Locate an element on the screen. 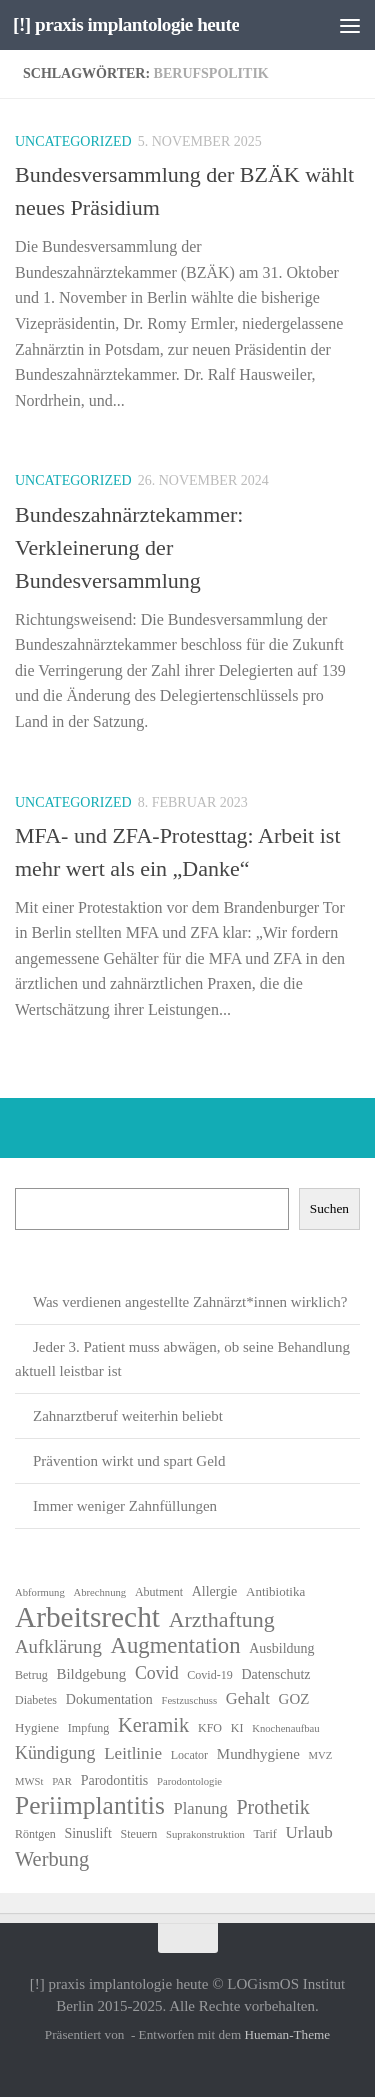 The image size is (375, 2097). Betrug [Betrug (6 Einträge)] is located at coordinates (31, 1675).